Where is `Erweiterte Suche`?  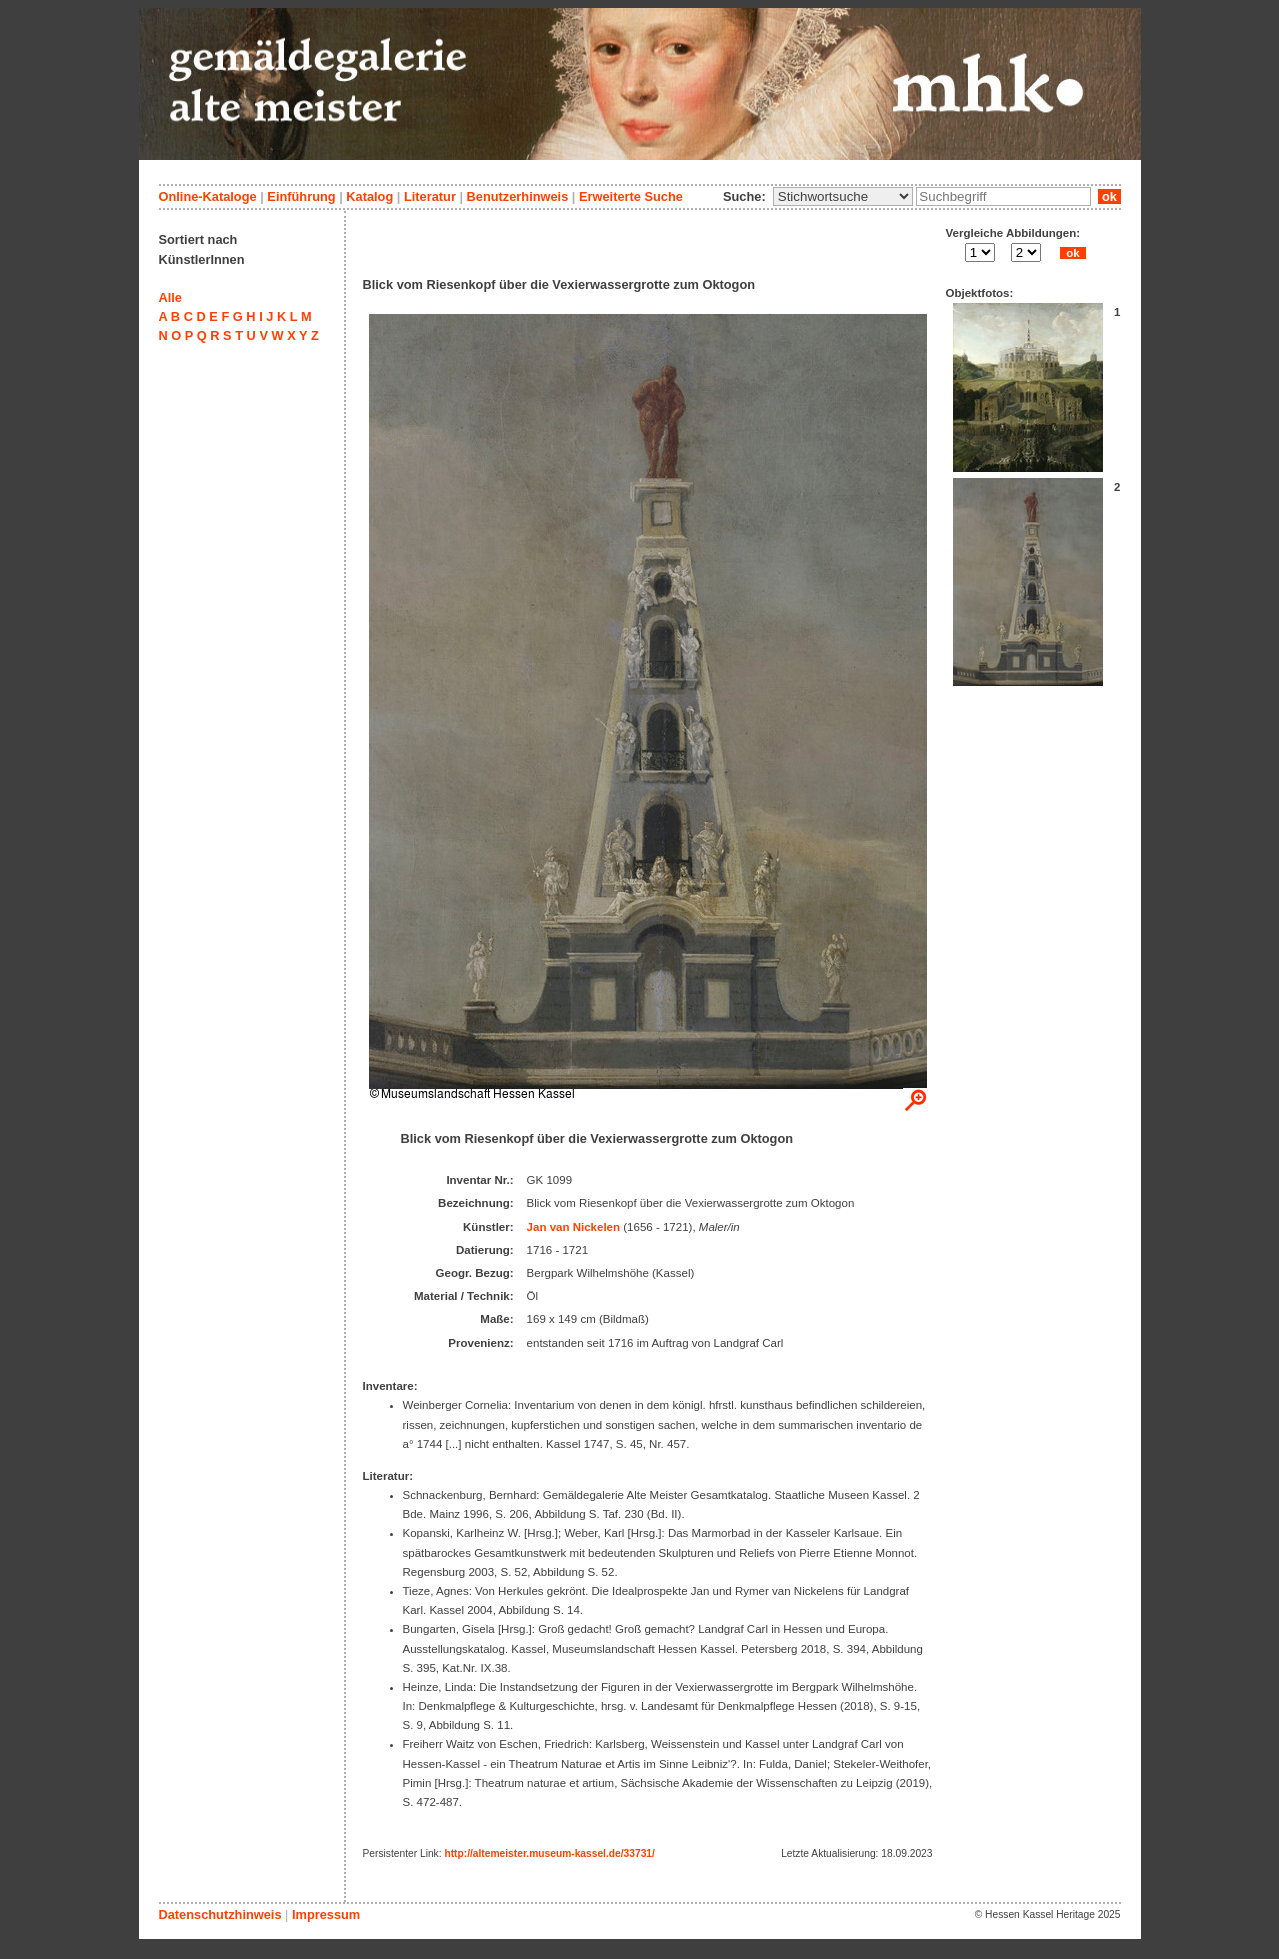
Erweiterte Suche is located at coordinates (631, 196).